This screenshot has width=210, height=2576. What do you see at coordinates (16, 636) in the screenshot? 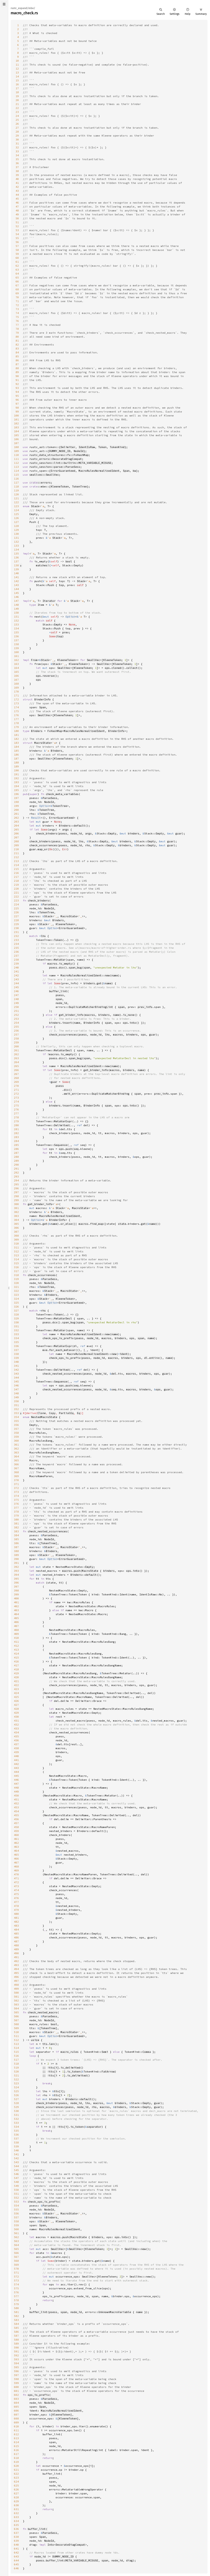
I see `156` at bounding box center [16, 636].